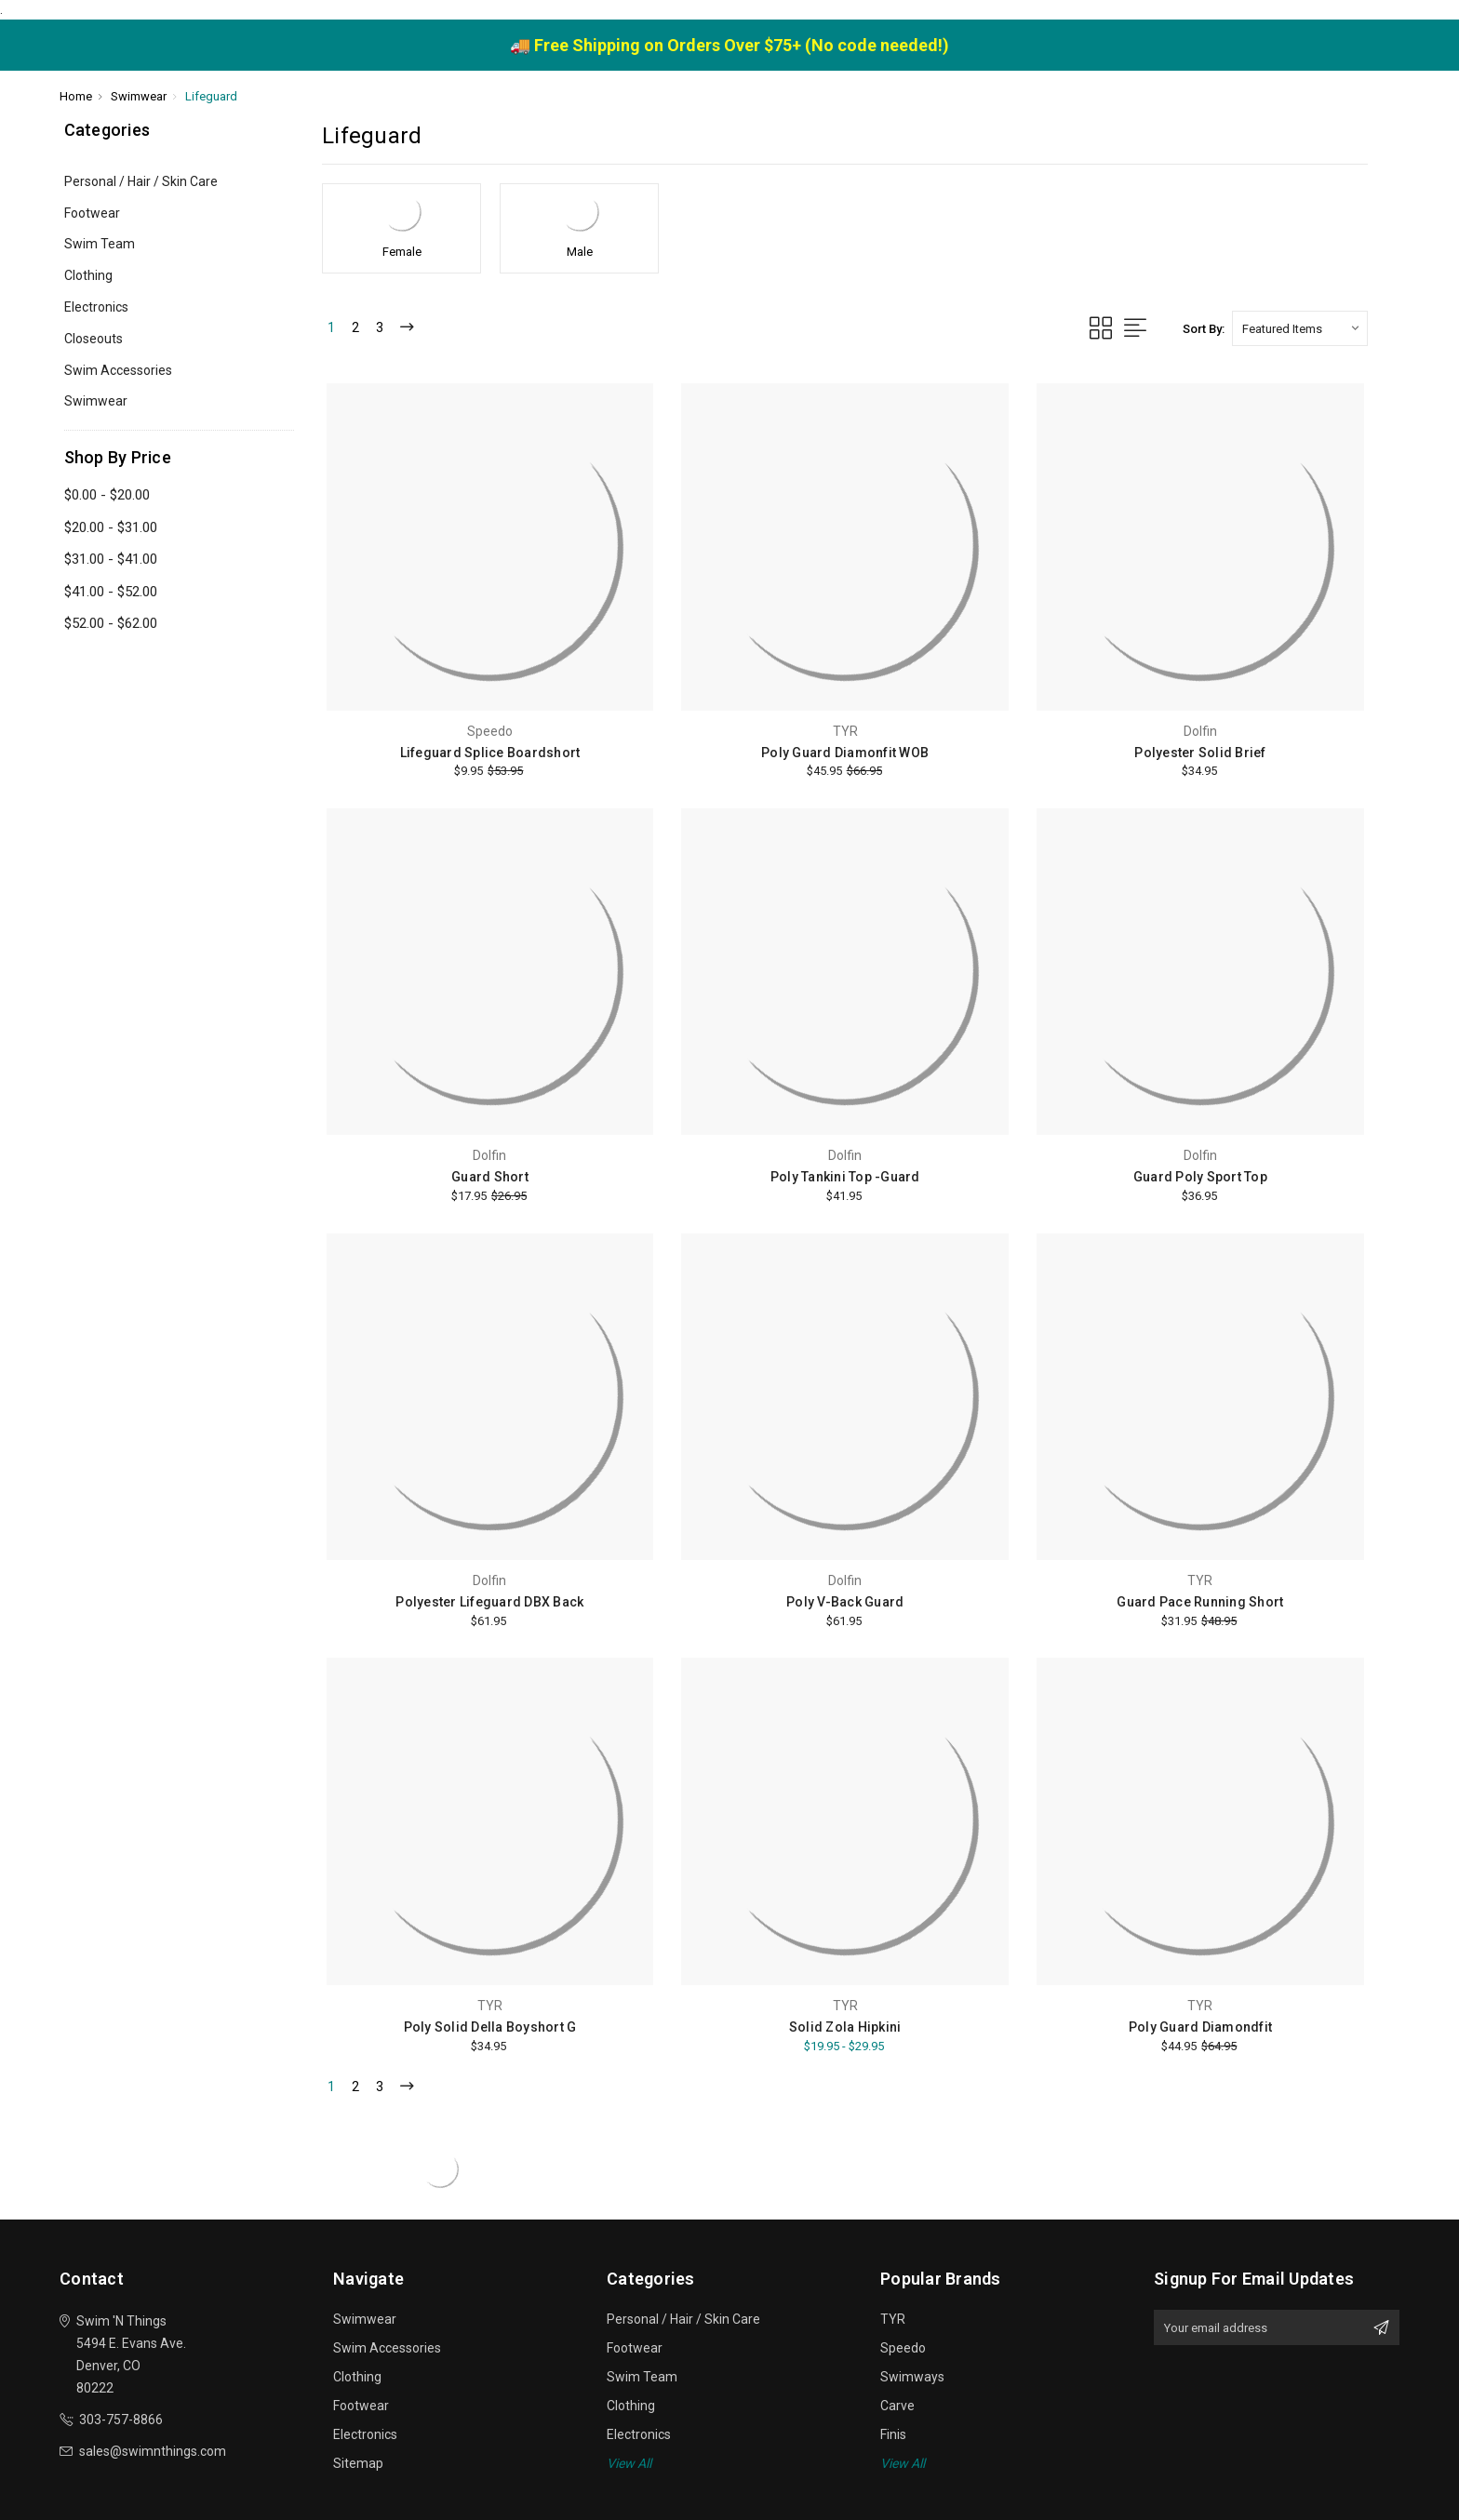 The width and height of the screenshot is (1459, 2520). Describe the element at coordinates (99, 243) in the screenshot. I see `Swim Team` at that location.